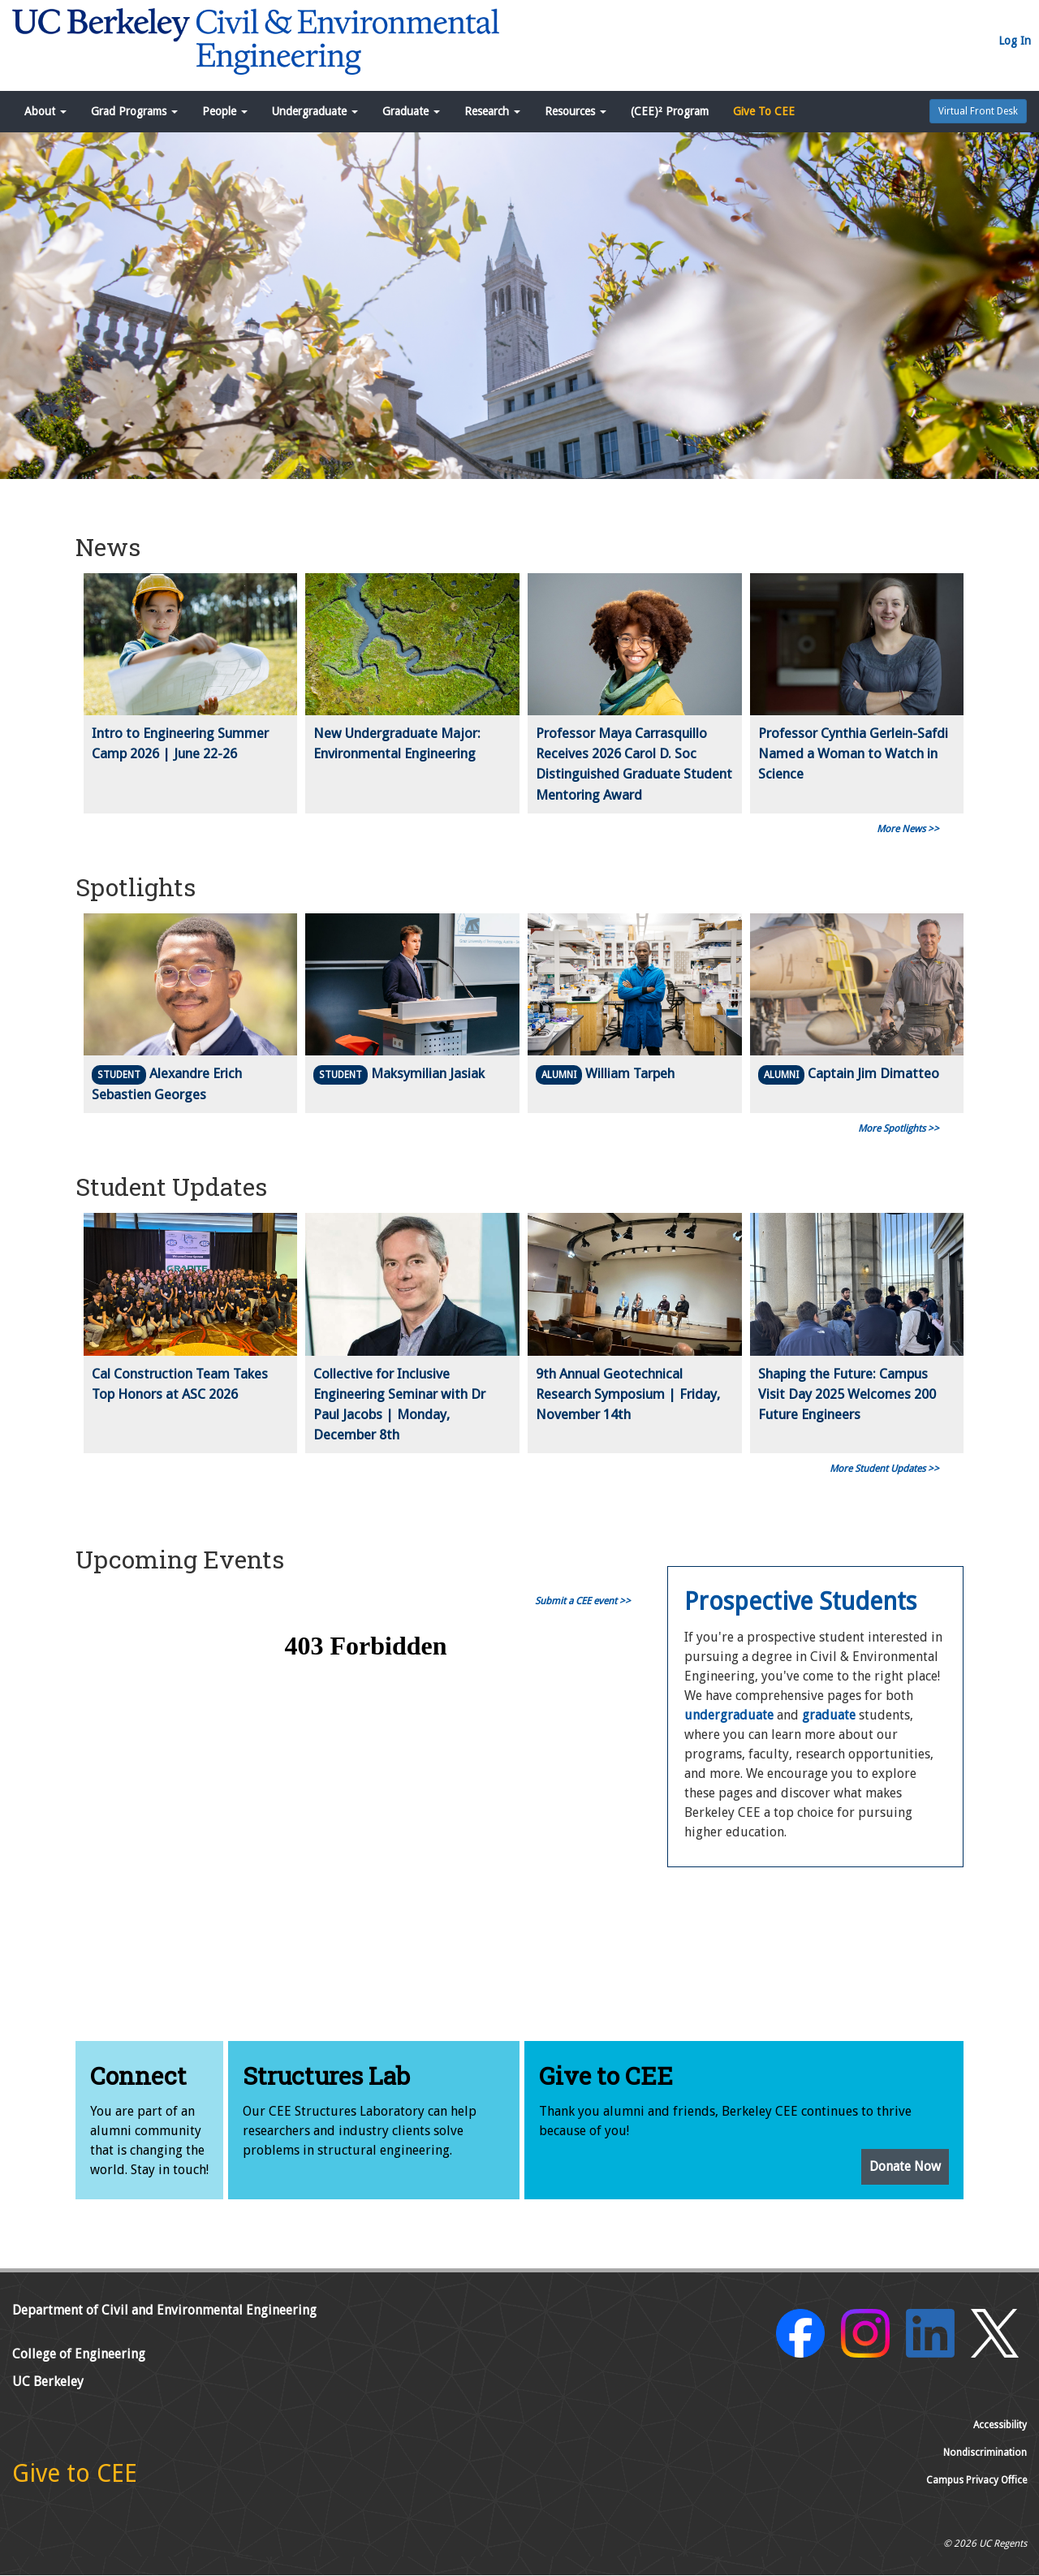  I want to click on Department of Civil and Environmental Engineering, so click(164, 2310).